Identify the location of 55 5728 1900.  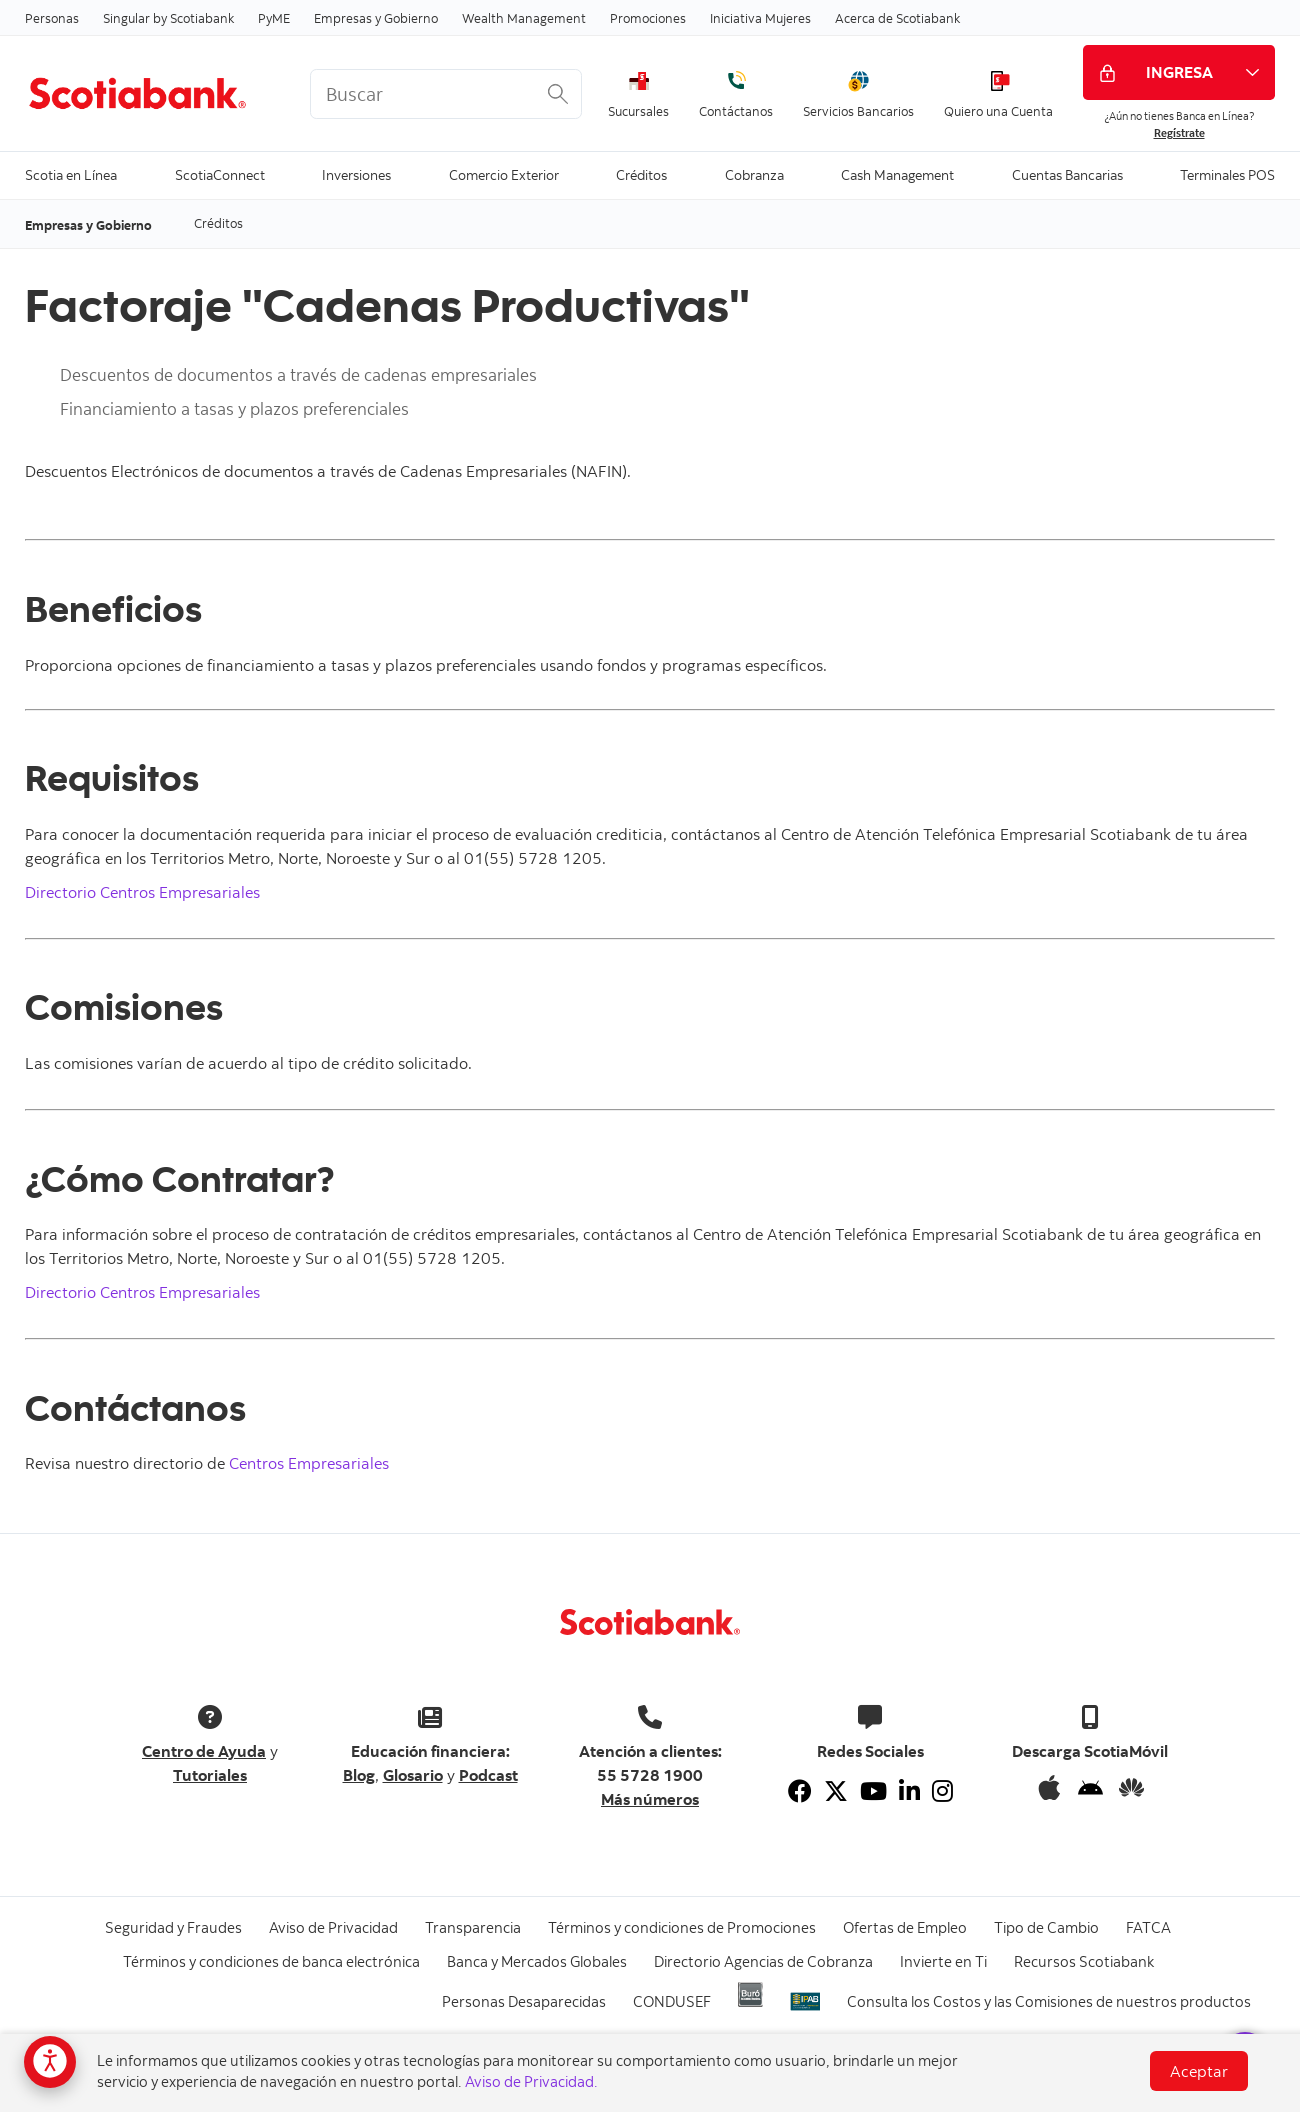
(650, 1775).